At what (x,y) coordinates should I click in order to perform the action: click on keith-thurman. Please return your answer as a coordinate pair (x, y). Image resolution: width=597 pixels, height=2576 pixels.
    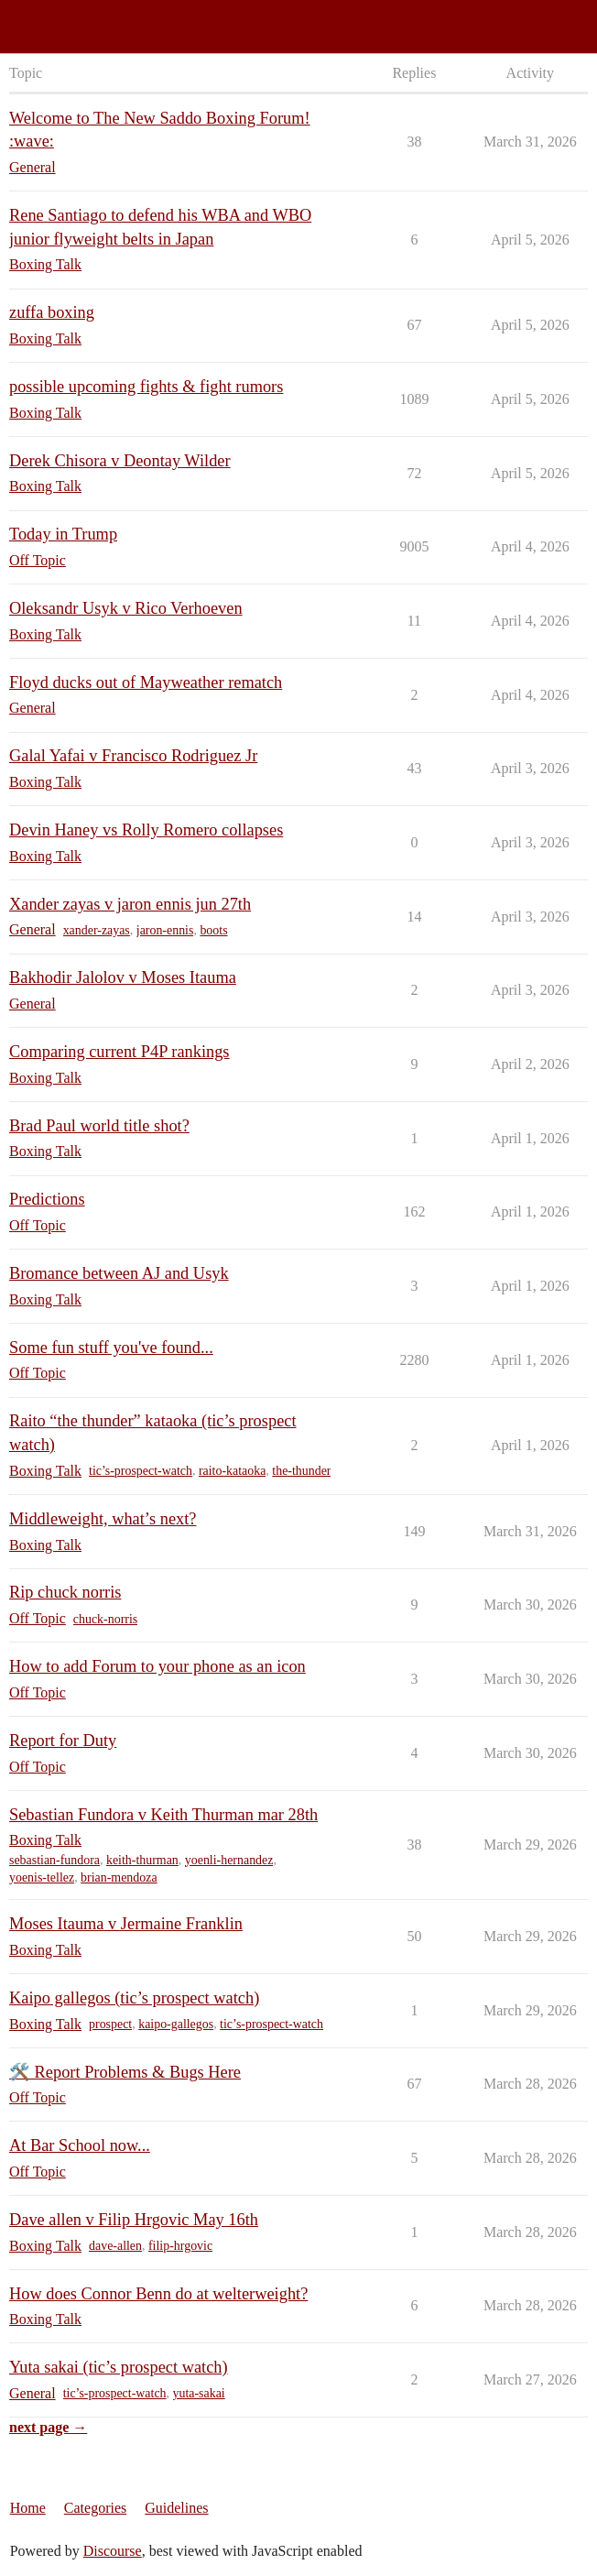
    Looking at the image, I should click on (142, 1860).